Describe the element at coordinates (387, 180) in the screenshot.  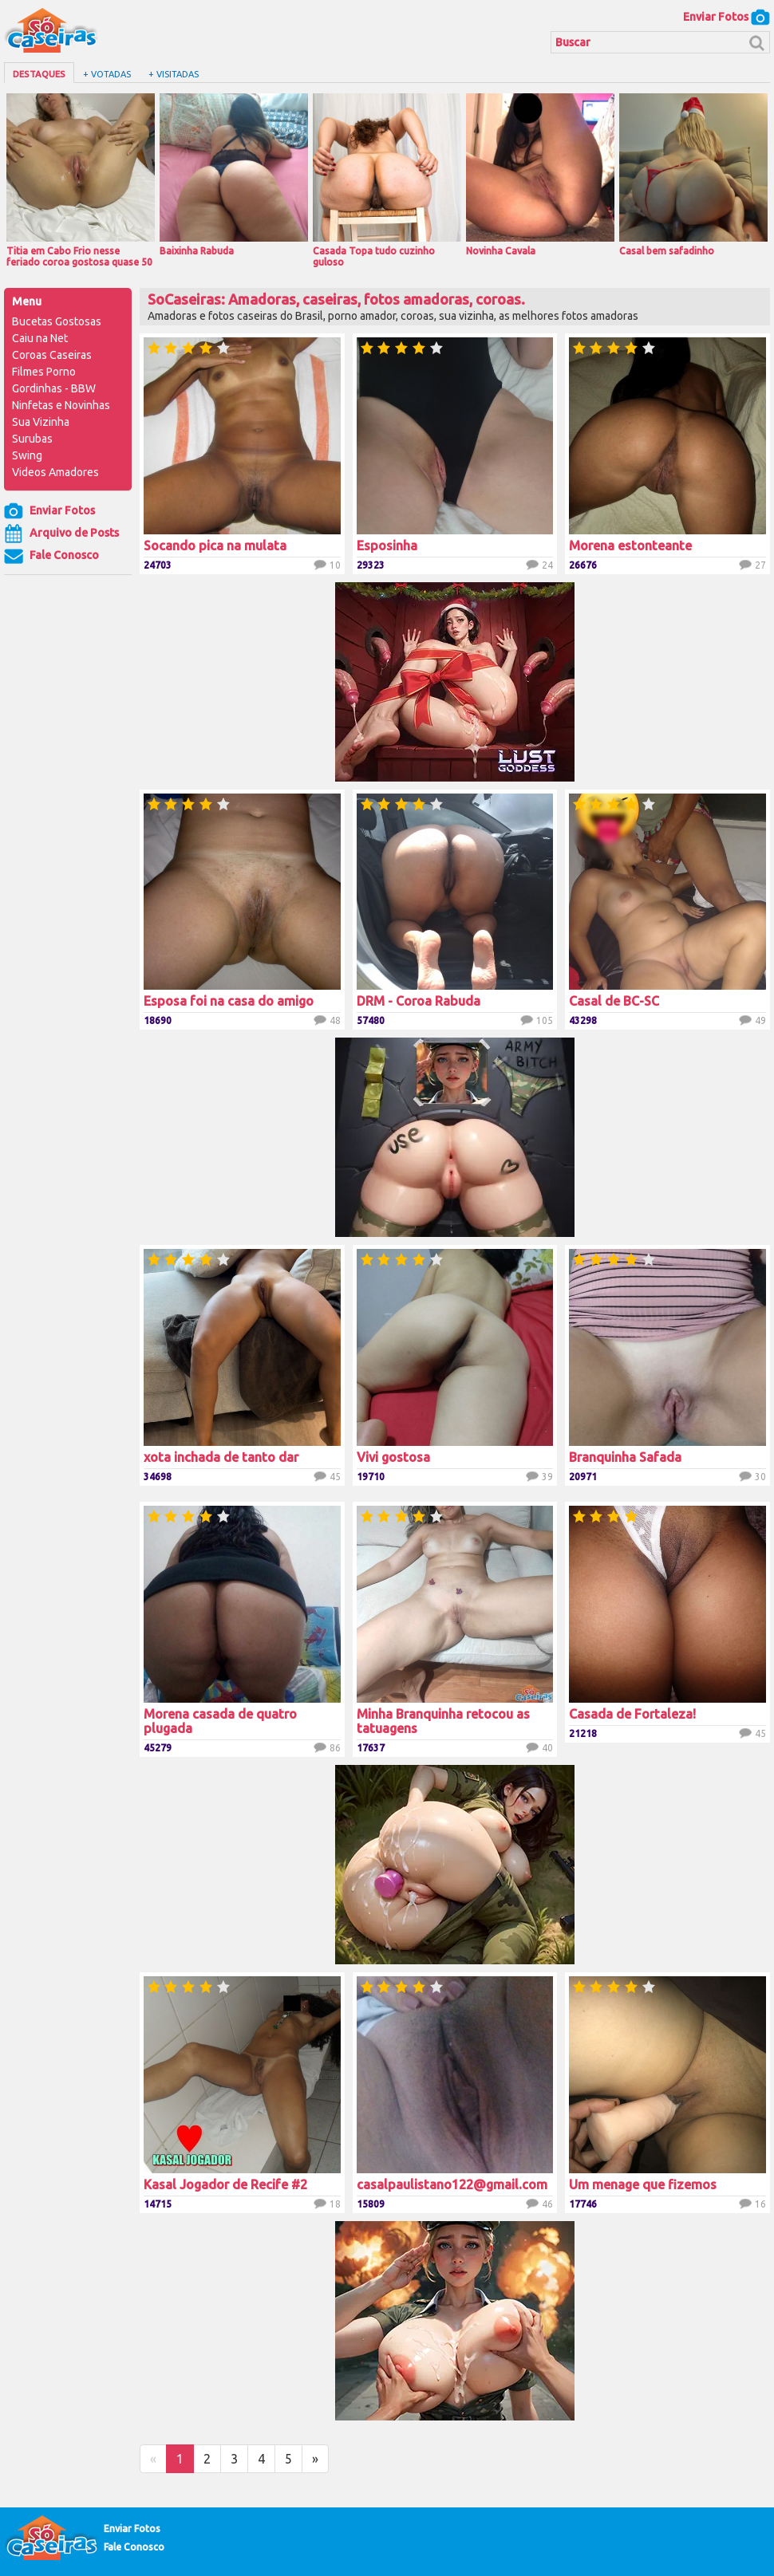
I see `Casada Topa tudo cuzinho guloso` at that location.